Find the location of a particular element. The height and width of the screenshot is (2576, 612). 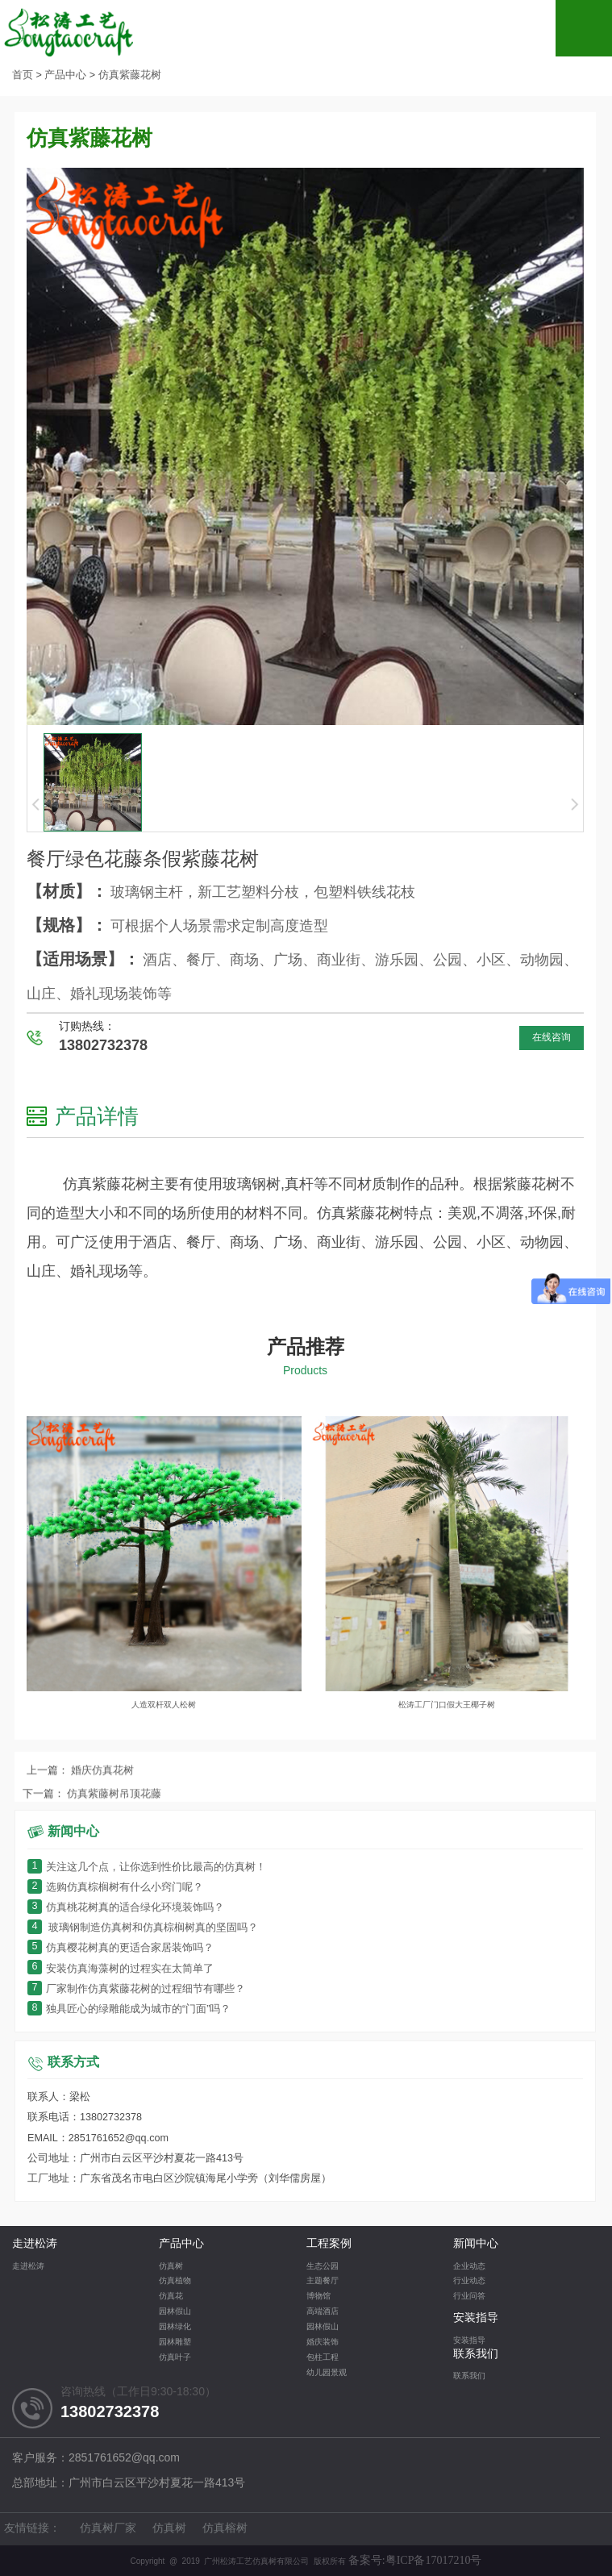

玻璃钢制造仿真树和仿真棕榈树真的坚固吗？ is located at coordinates (143, 1928).